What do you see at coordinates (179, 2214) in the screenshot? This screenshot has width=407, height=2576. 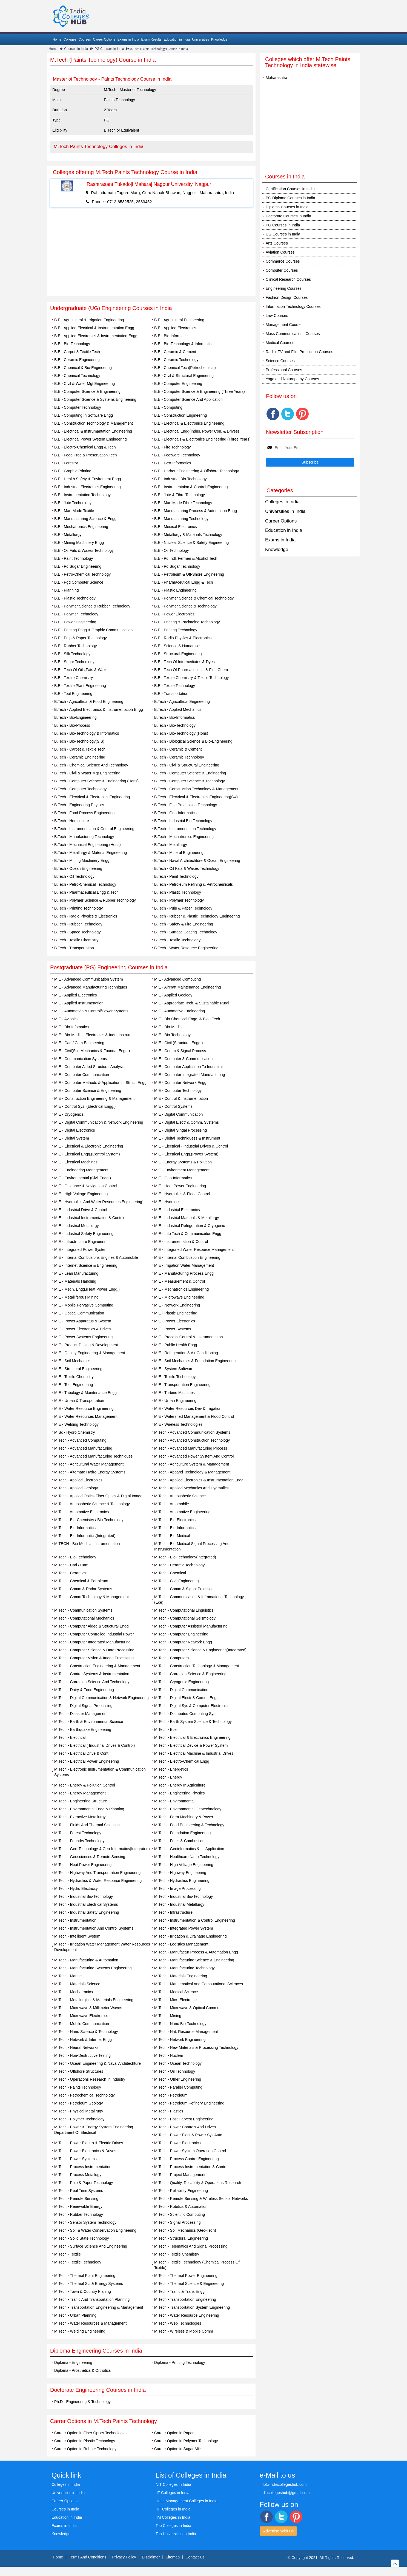 I see `M.Tech - Scientific Computing` at bounding box center [179, 2214].